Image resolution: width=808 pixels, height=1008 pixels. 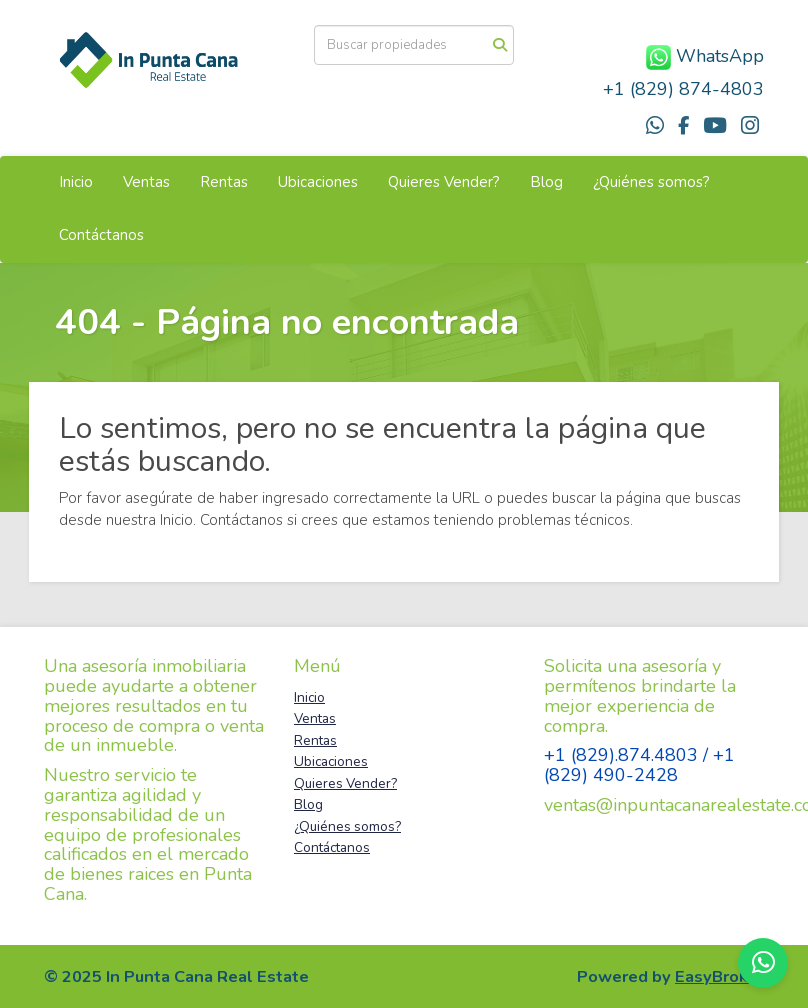 What do you see at coordinates (101, 235) in the screenshot?
I see `Contáctanos` at bounding box center [101, 235].